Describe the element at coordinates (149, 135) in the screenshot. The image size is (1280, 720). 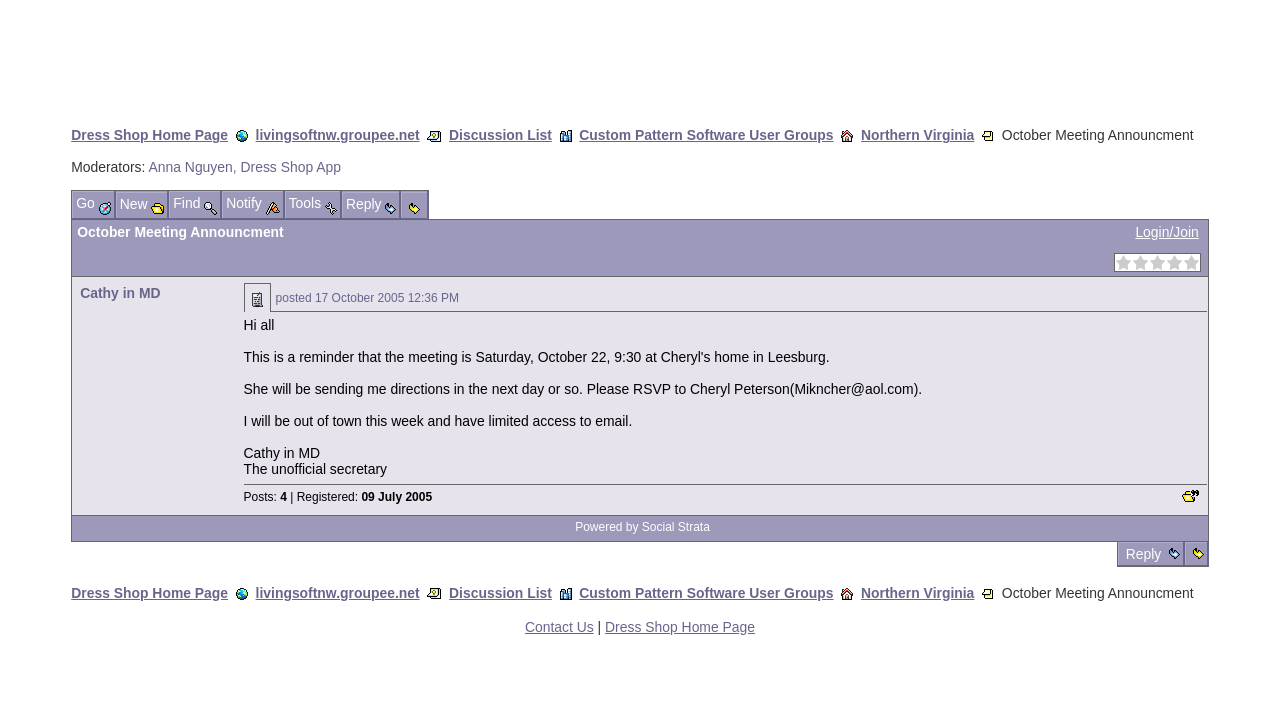
I see `Dress Shop Home Page` at that location.